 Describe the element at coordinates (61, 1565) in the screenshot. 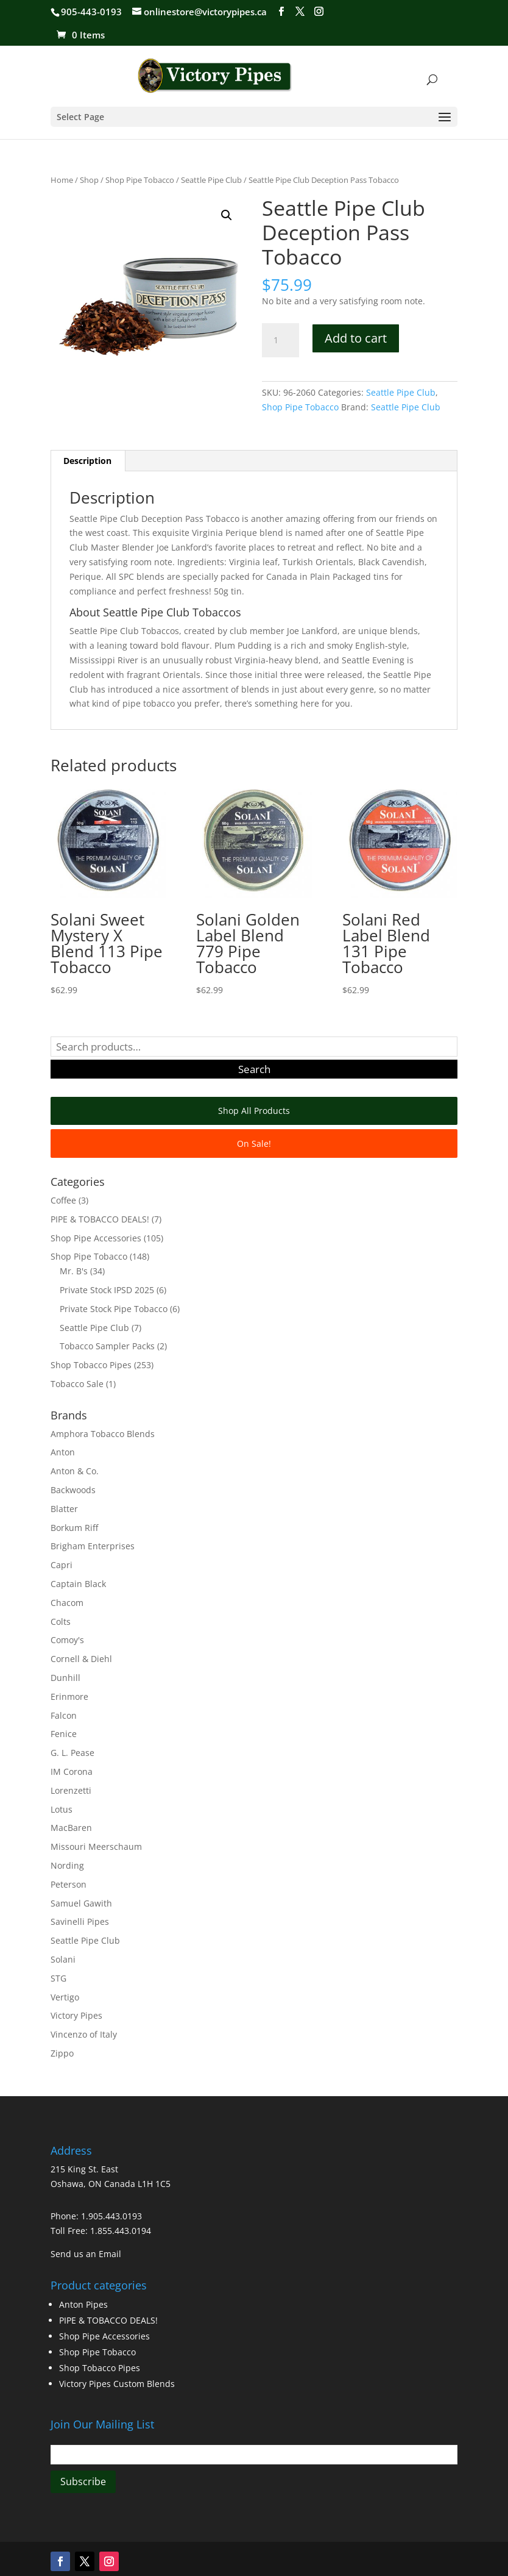

I see `Capri` at that location.